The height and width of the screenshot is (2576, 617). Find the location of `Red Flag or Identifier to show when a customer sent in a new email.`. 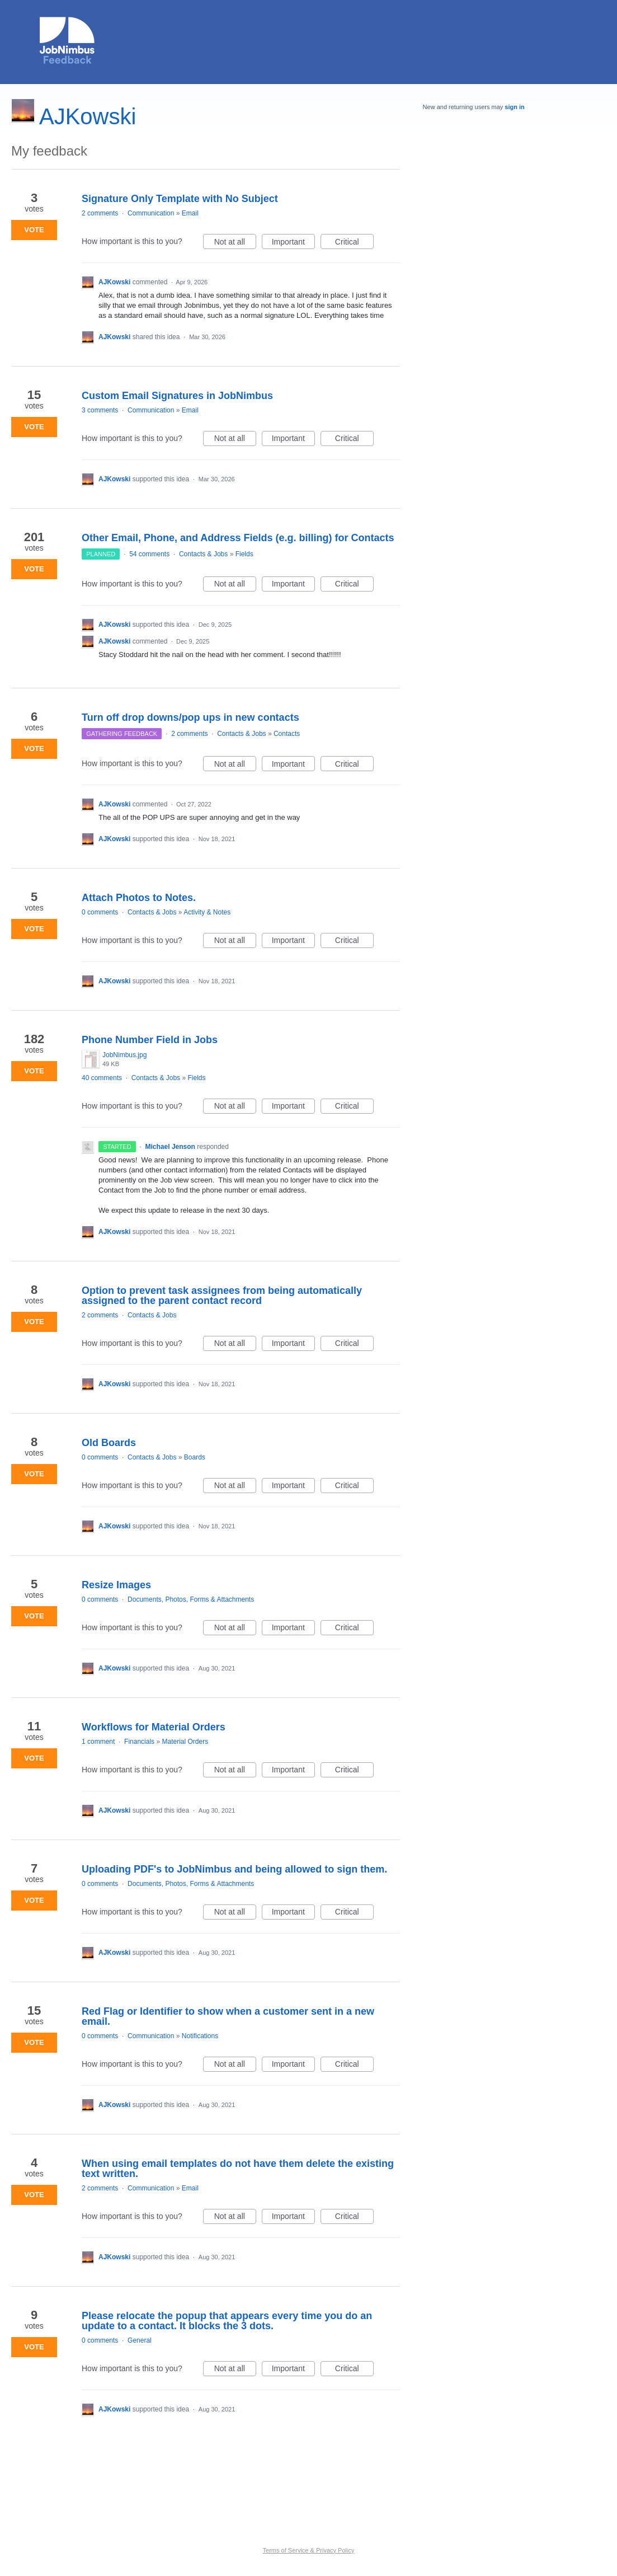

Red Flag or Identifier to show when a customer sent in a new email. is located at coordinates (228, 2016).